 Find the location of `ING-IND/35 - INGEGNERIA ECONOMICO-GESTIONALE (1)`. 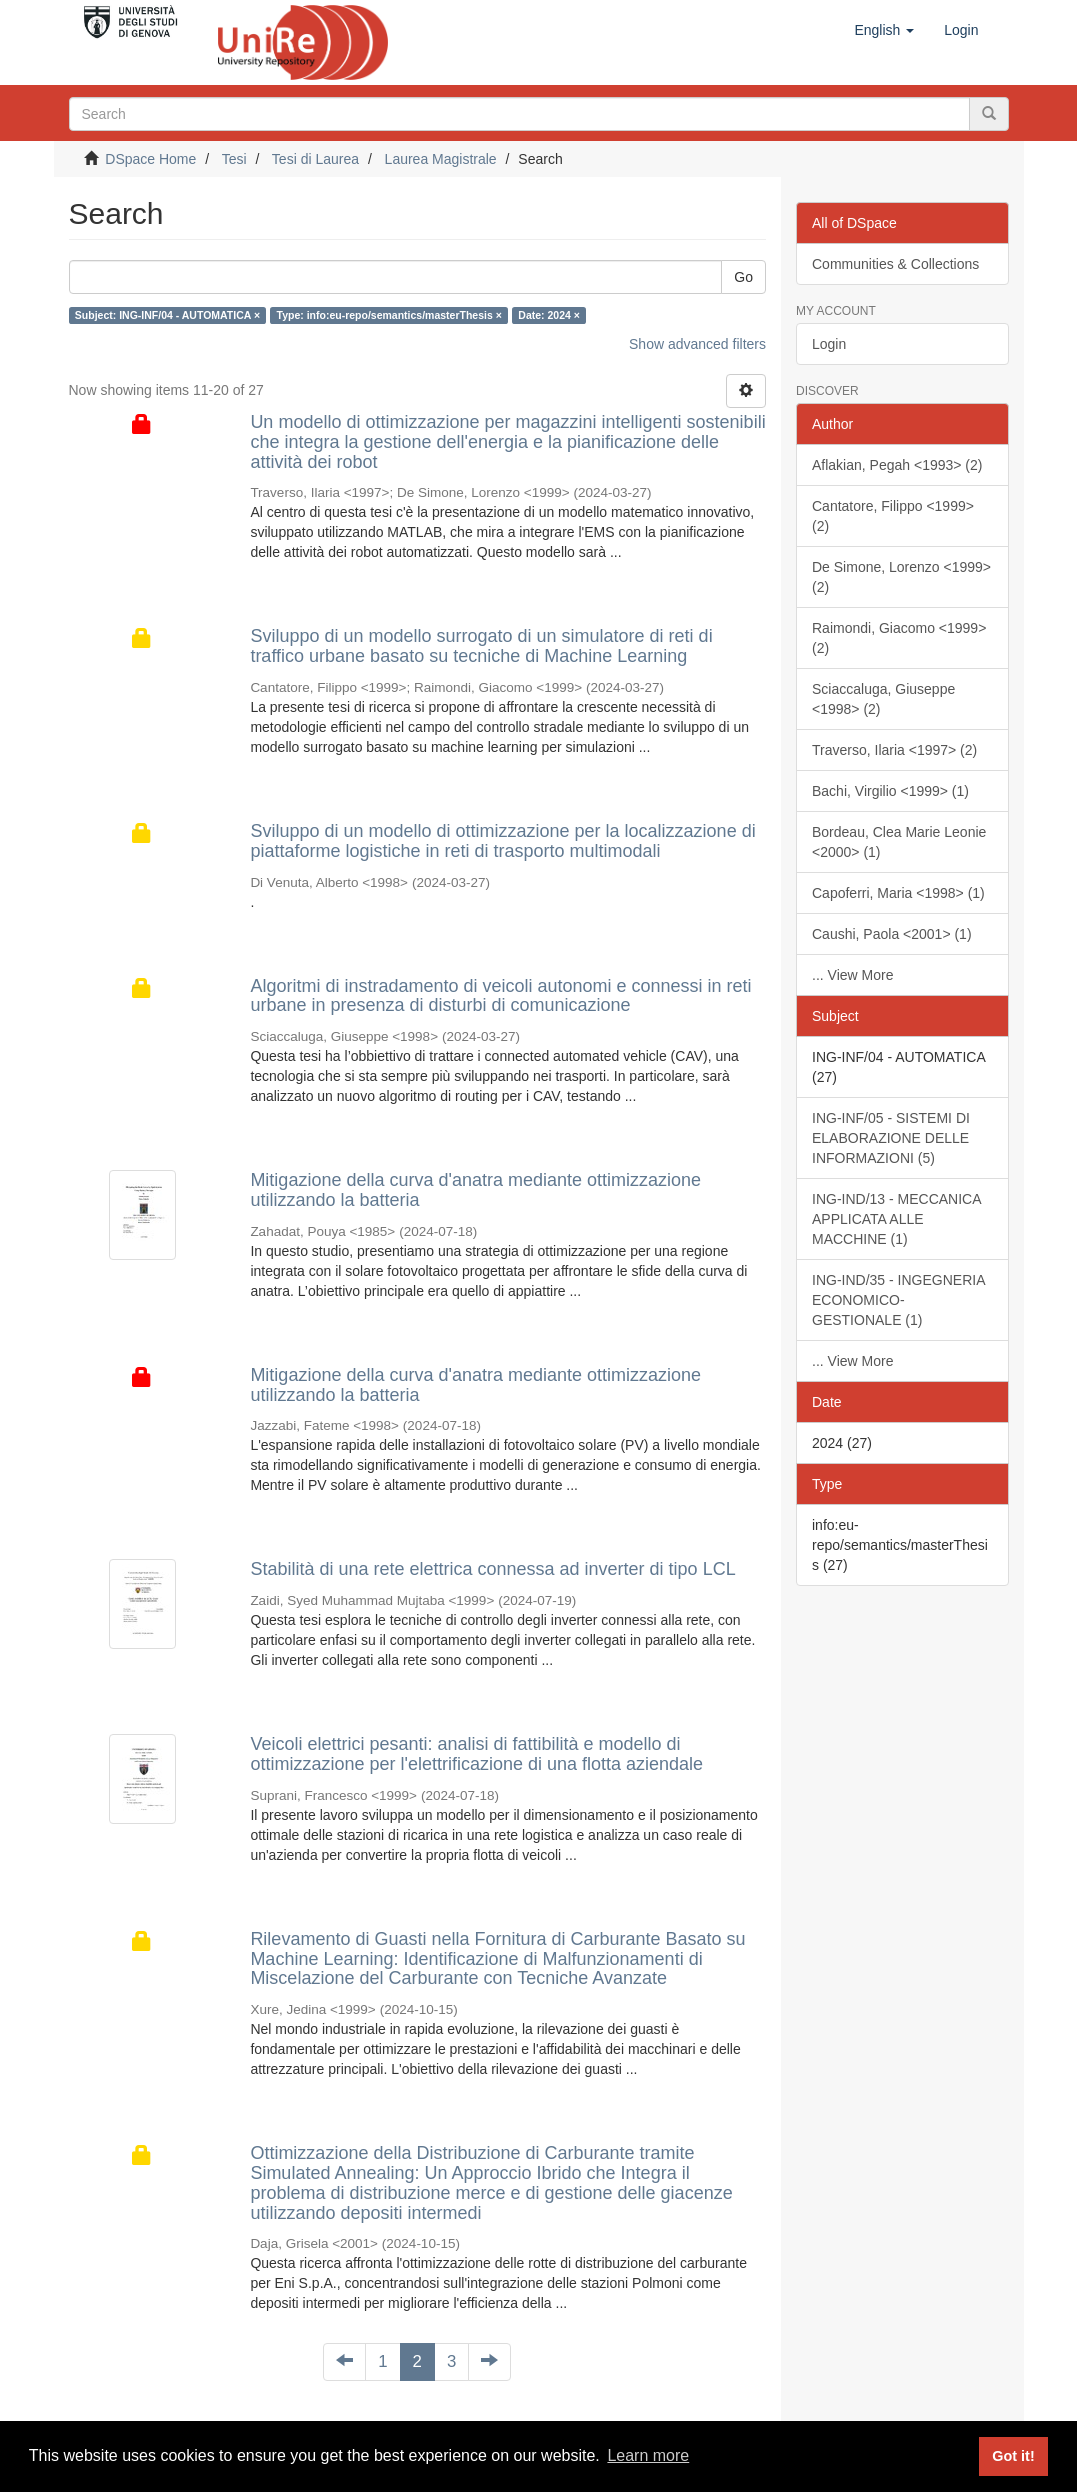

ING-IND/35 - INGEGNERIA ECONOMICO-GESTIONALE (1) is located at coordinates (898, 1300).